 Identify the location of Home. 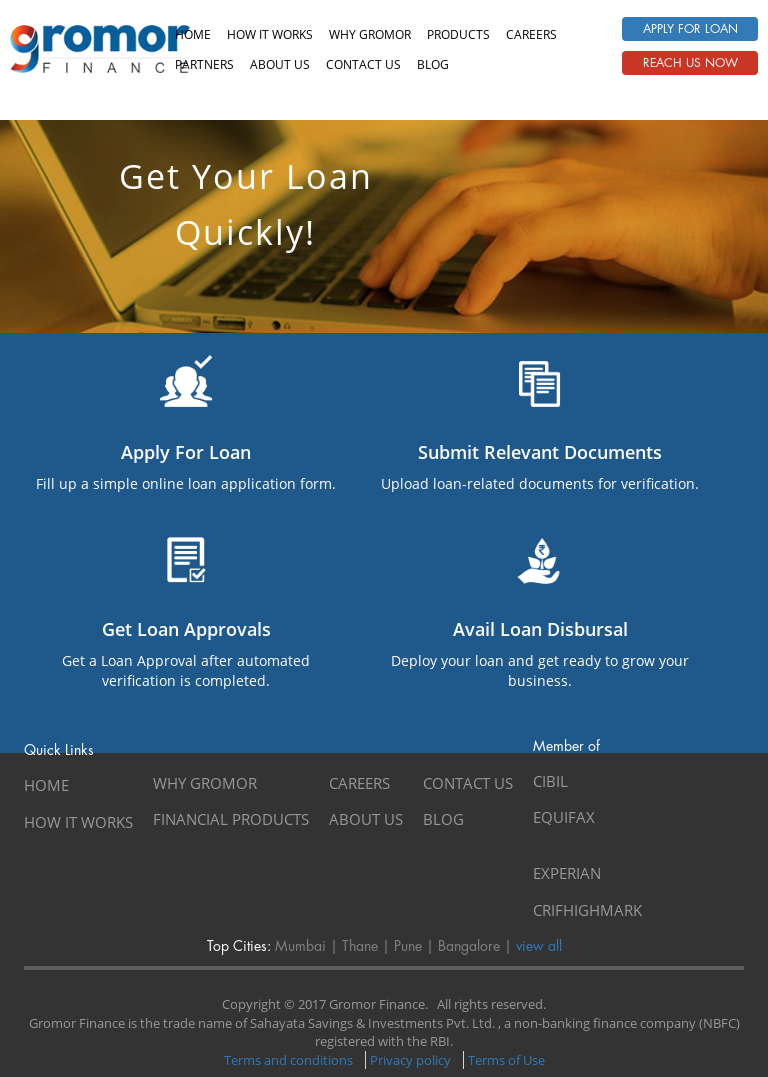
(193, 34).